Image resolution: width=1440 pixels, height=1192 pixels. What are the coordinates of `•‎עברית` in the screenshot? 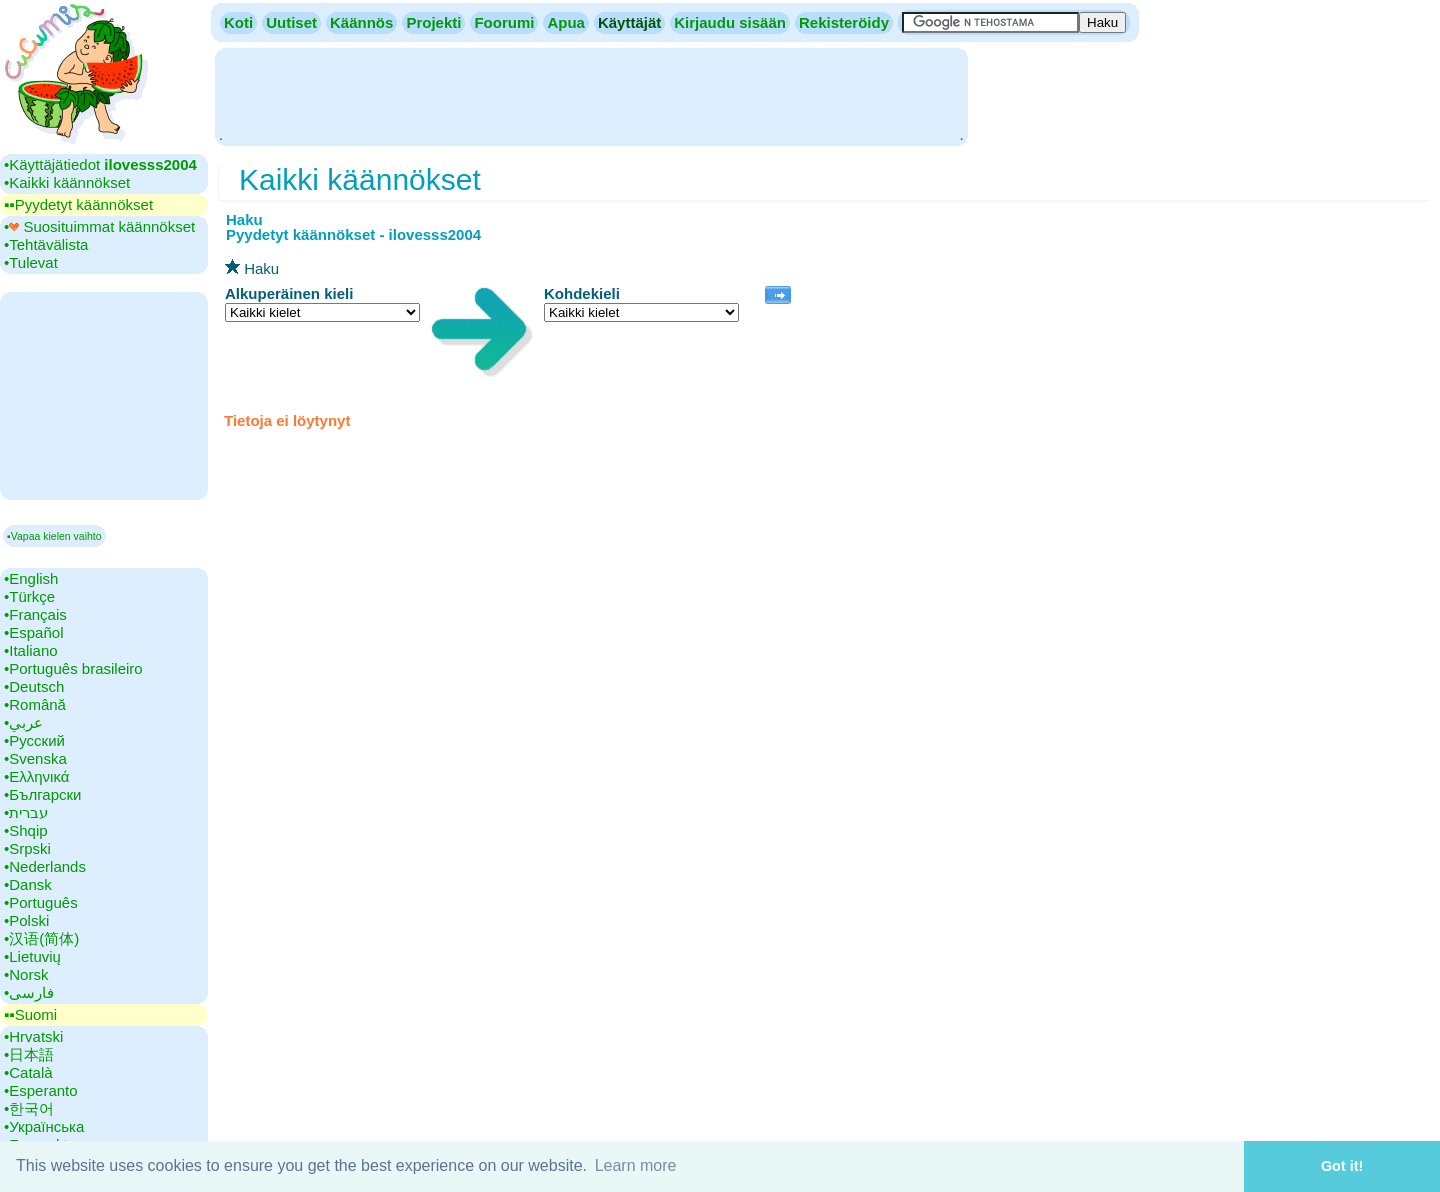 It's located at (26, 812).